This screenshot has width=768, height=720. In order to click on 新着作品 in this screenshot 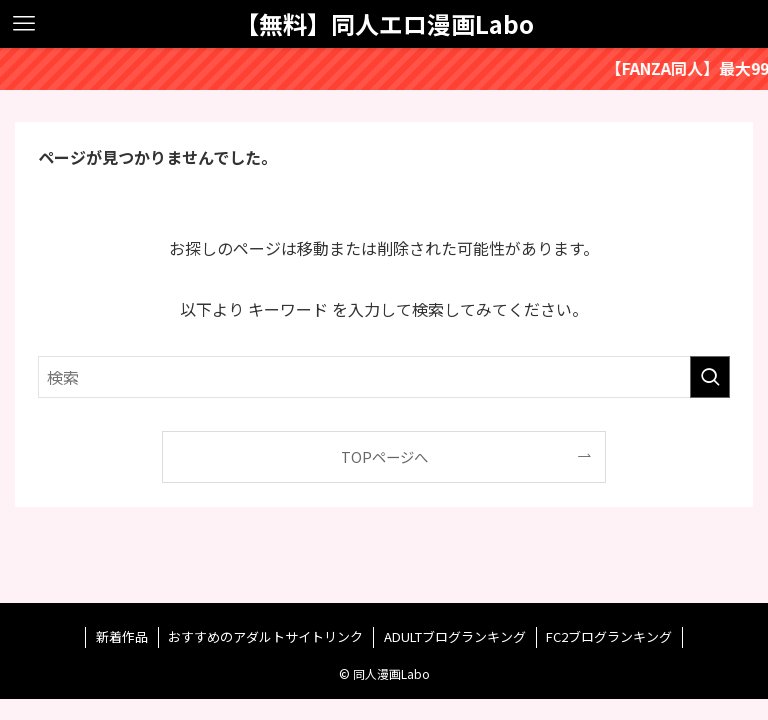, I will do `click(122, 636)`.